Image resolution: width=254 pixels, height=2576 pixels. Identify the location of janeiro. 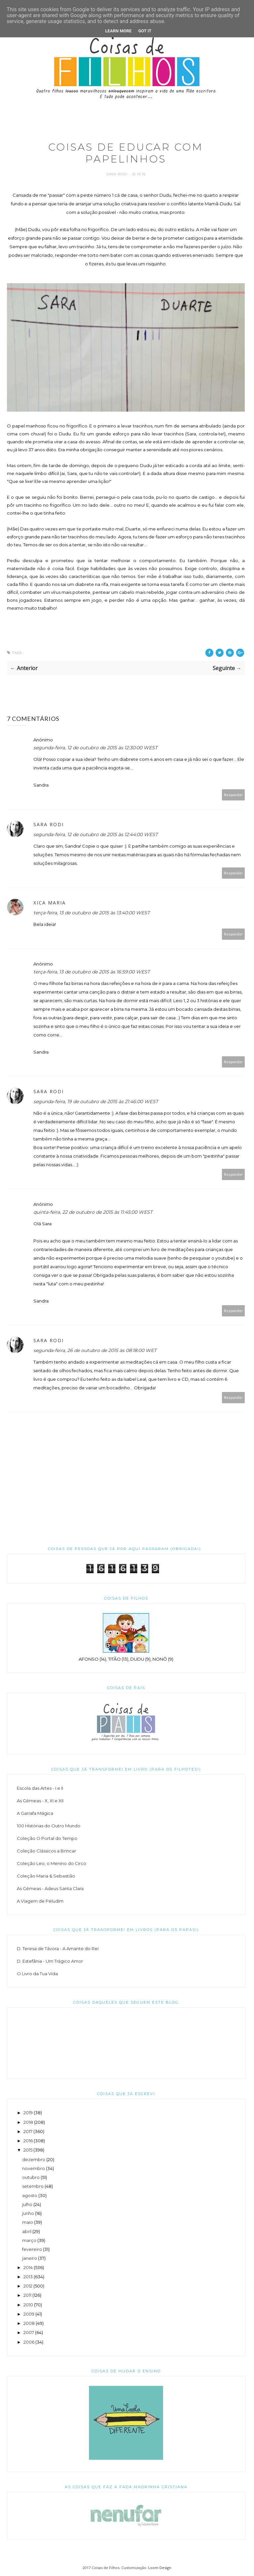
(29, 2258).